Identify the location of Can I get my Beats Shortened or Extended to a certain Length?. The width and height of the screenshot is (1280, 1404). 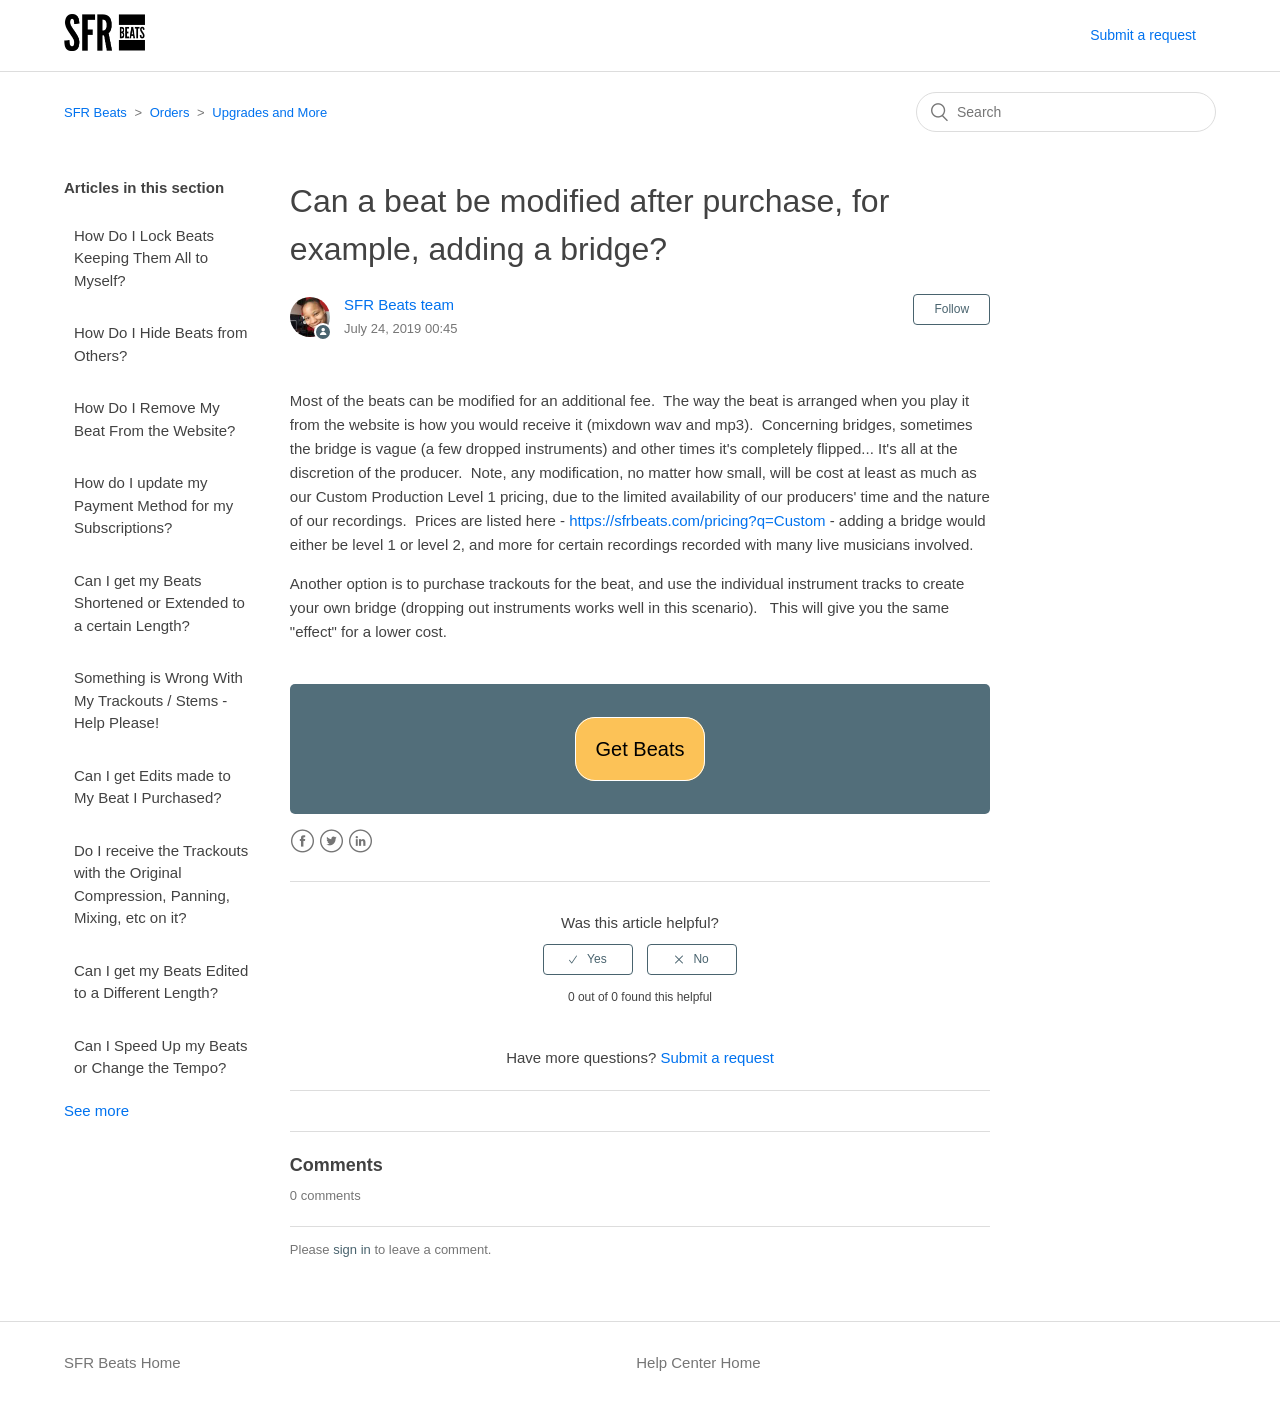
(159, 603).